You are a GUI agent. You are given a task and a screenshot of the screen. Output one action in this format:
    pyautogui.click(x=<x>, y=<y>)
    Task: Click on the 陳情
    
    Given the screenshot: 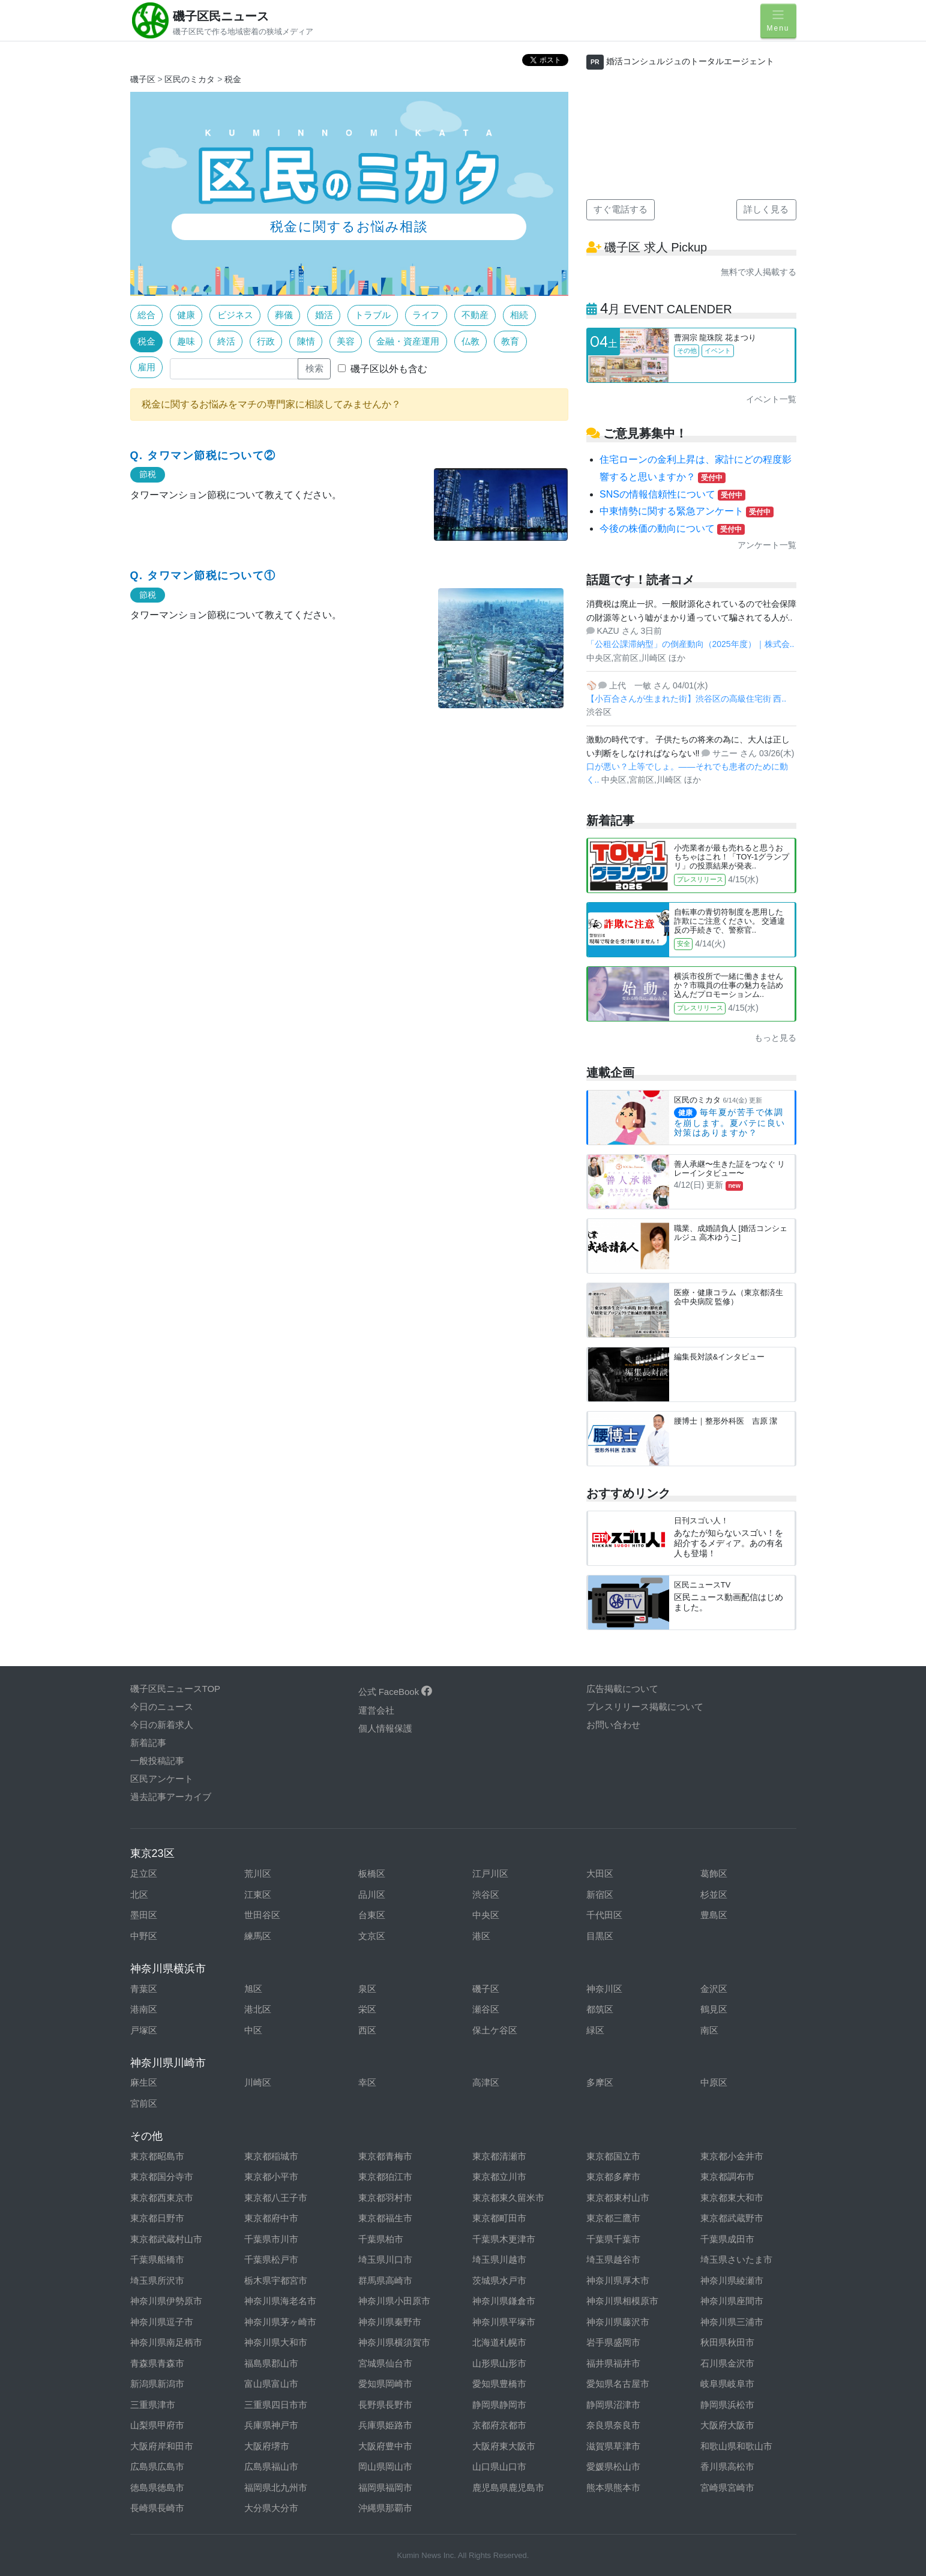 What is the action you would take?
    pyautogui.click(x=306, y=341)
    